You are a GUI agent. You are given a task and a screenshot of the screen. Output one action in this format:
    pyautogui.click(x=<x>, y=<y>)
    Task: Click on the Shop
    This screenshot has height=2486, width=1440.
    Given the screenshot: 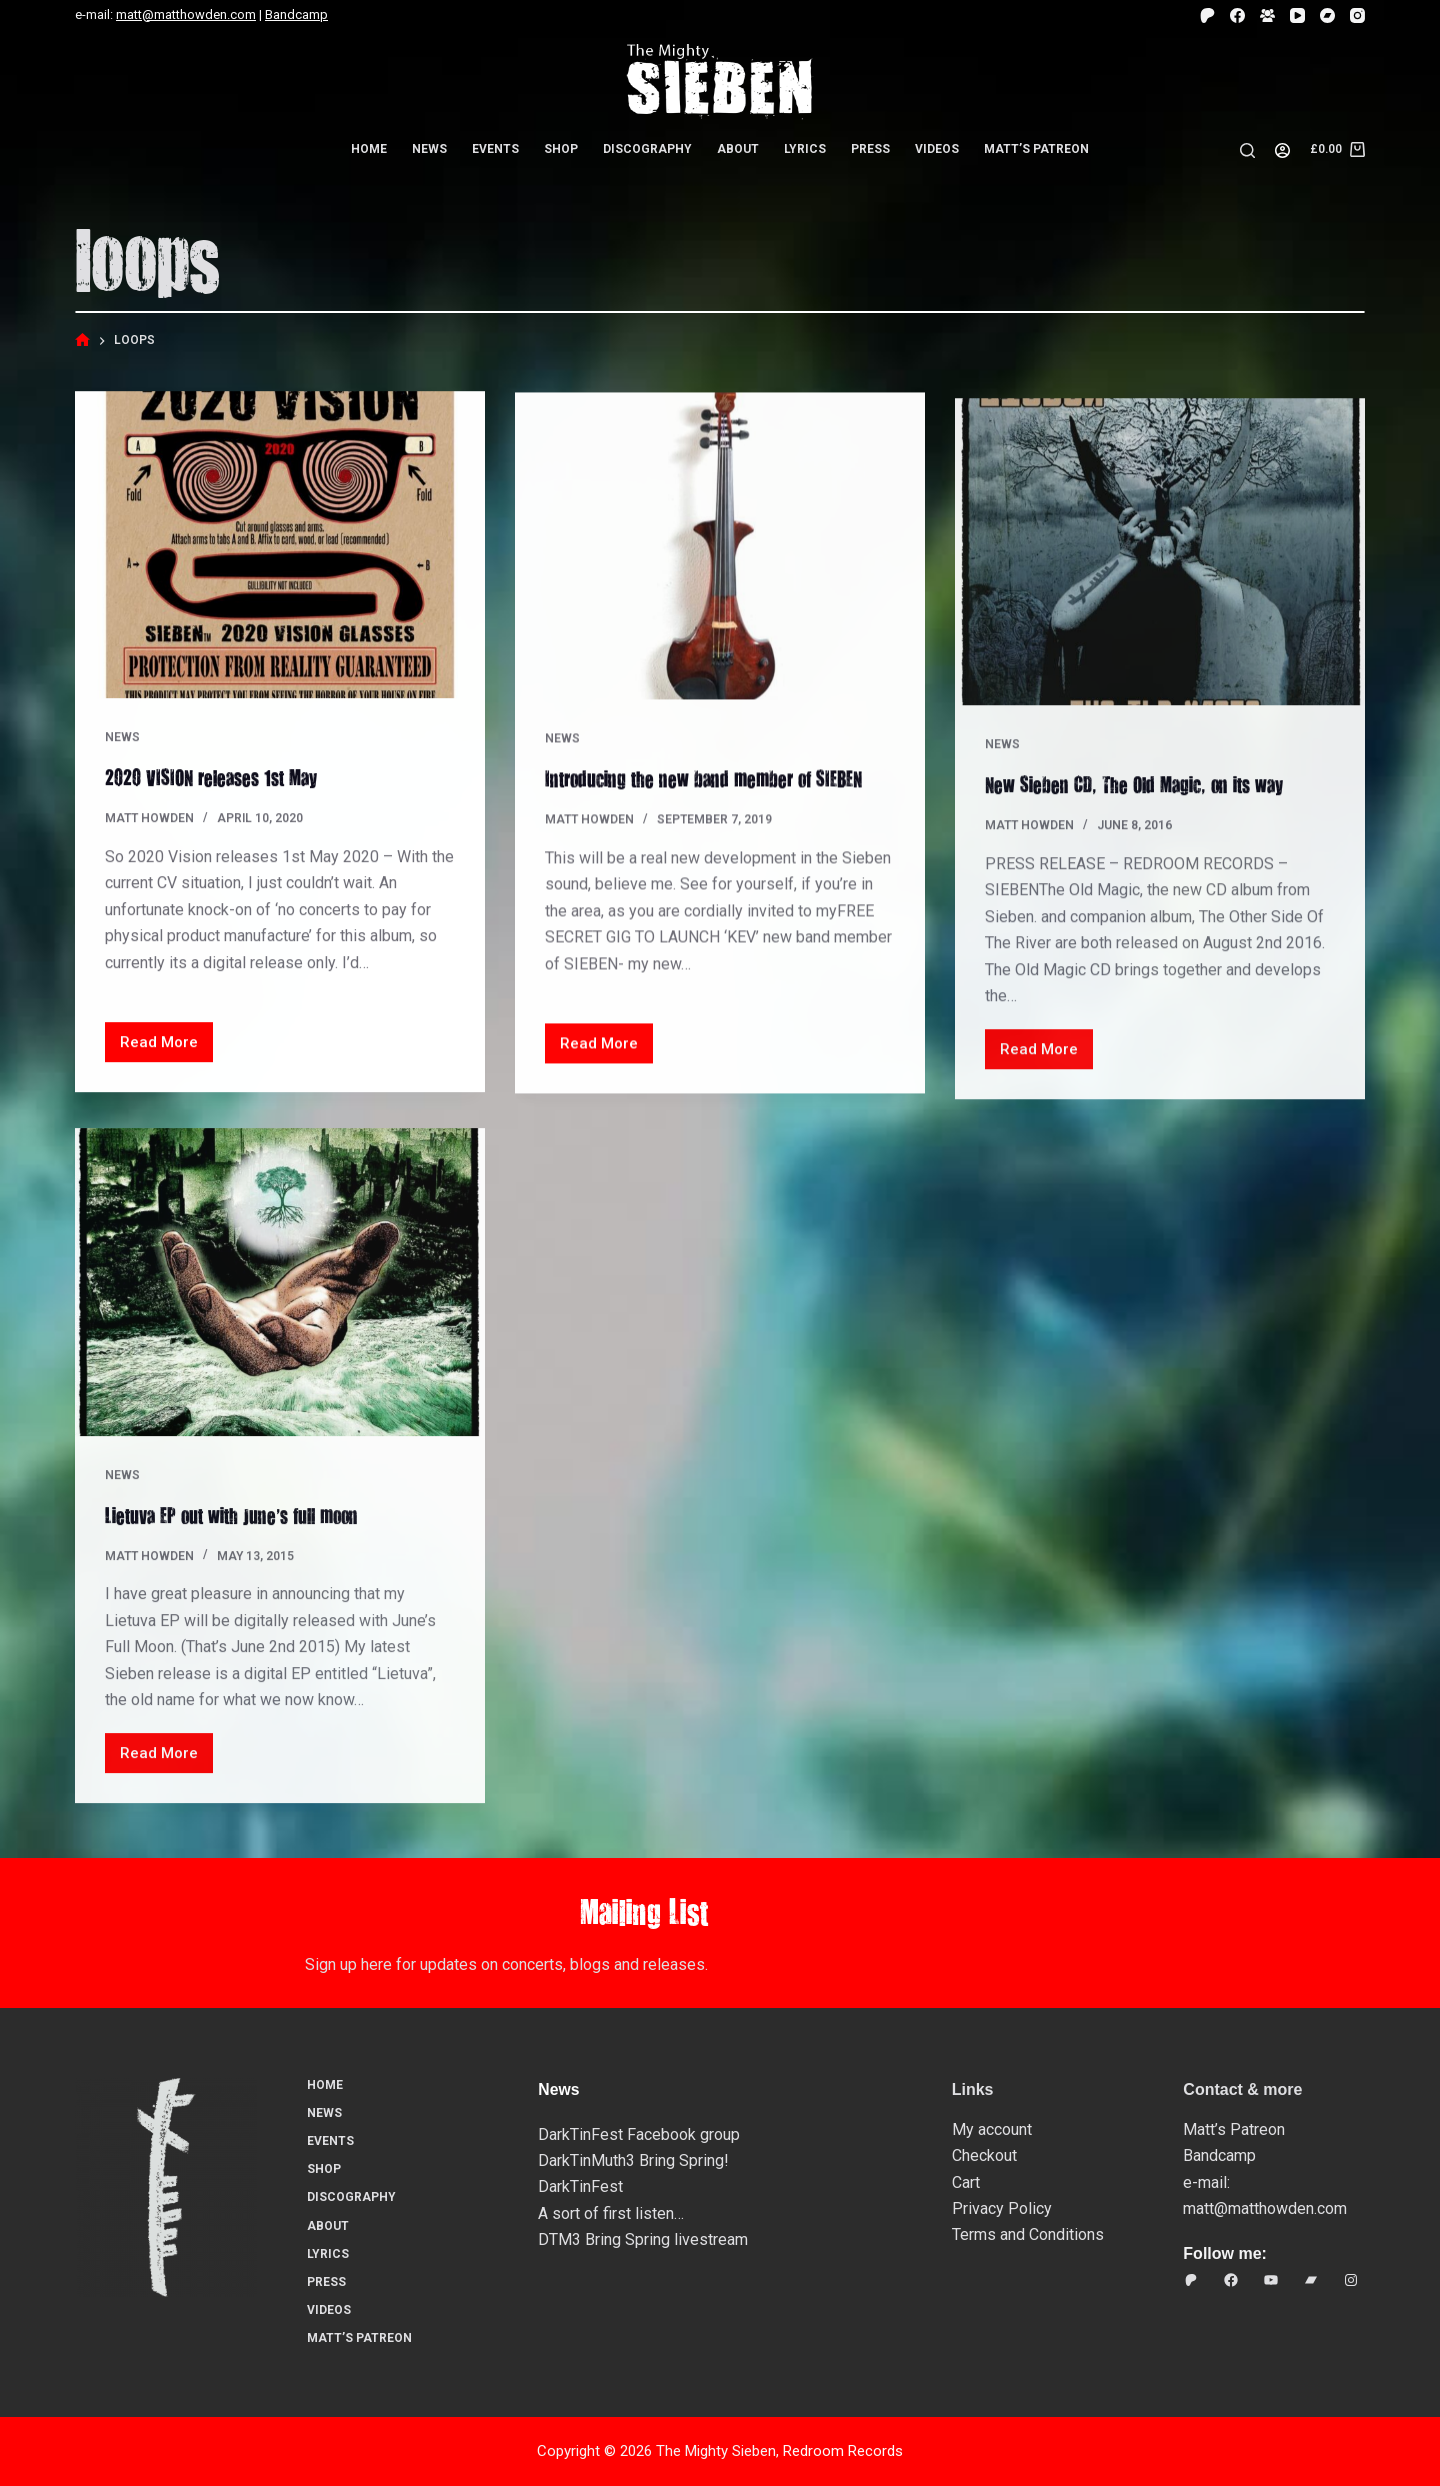 What is the action you would take?
    pyautogui.click(x=561, y=149)
    